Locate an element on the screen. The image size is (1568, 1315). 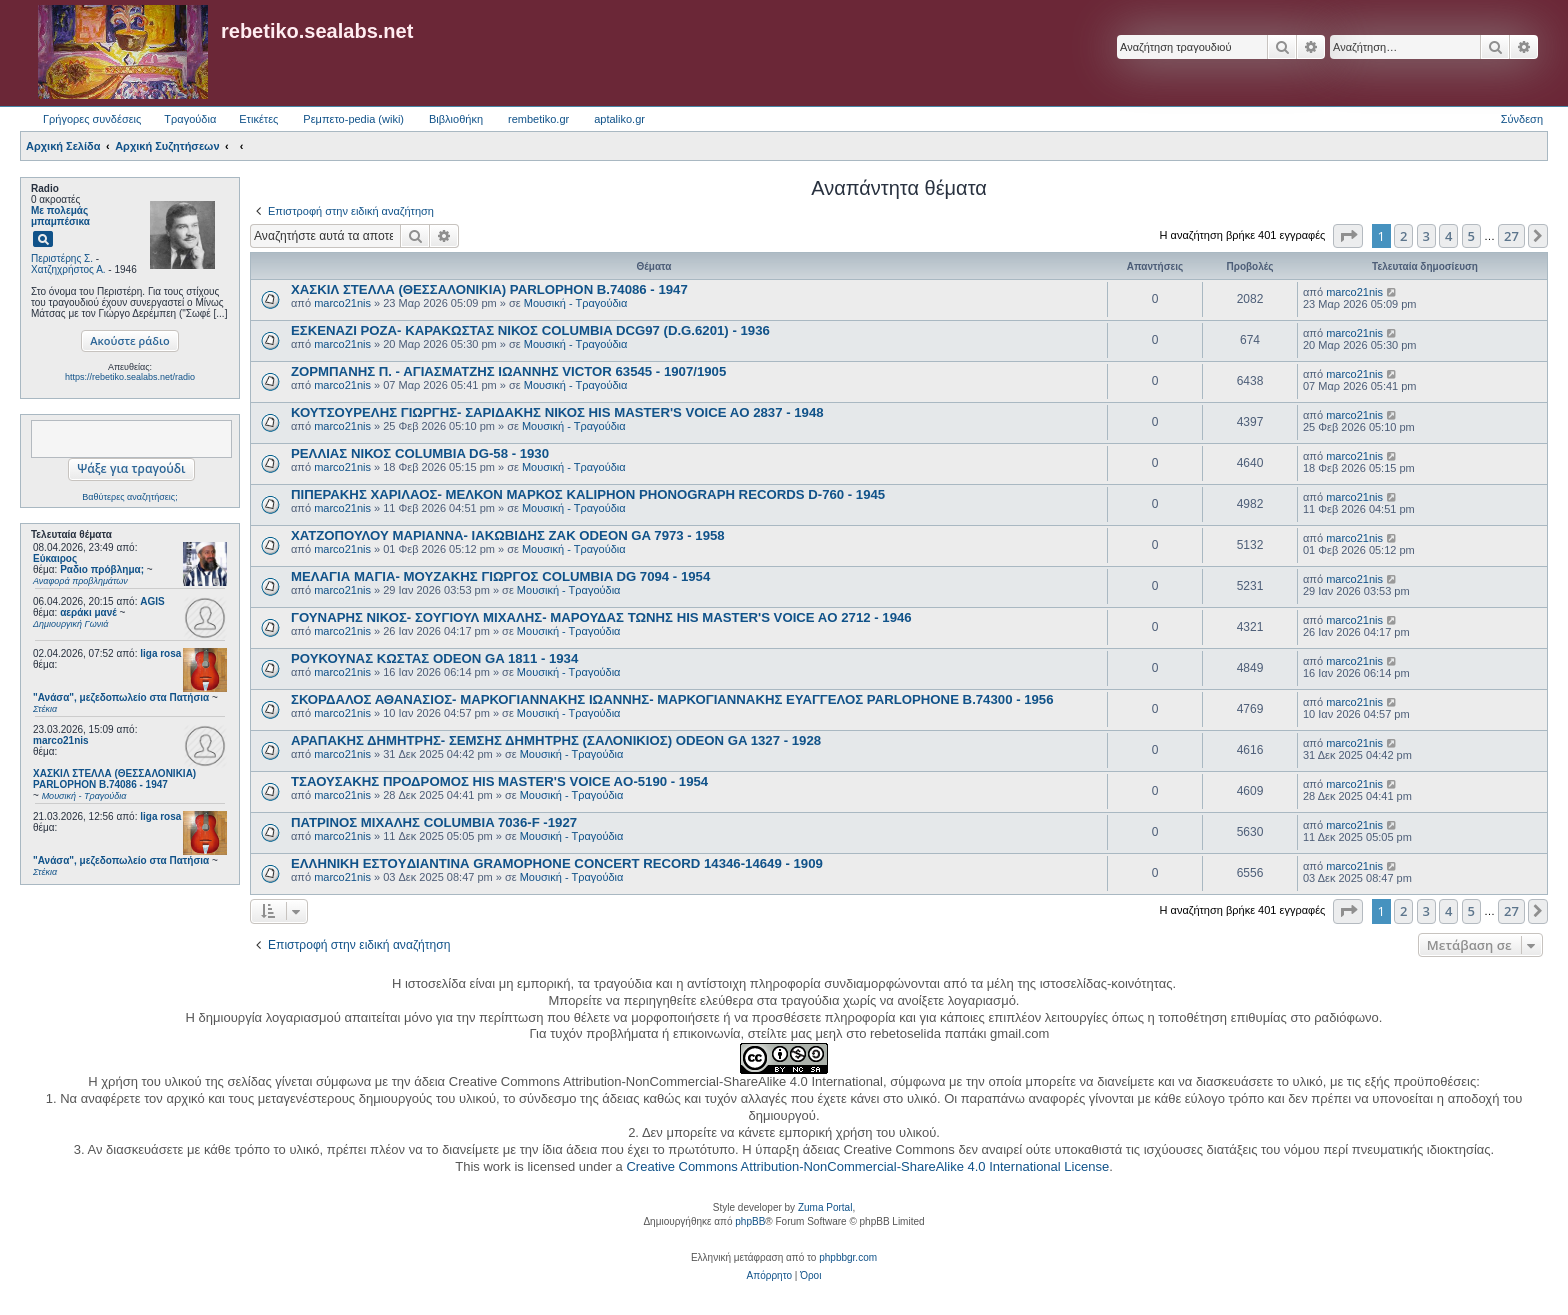
marco21nis is located at coordinates (61, 740).